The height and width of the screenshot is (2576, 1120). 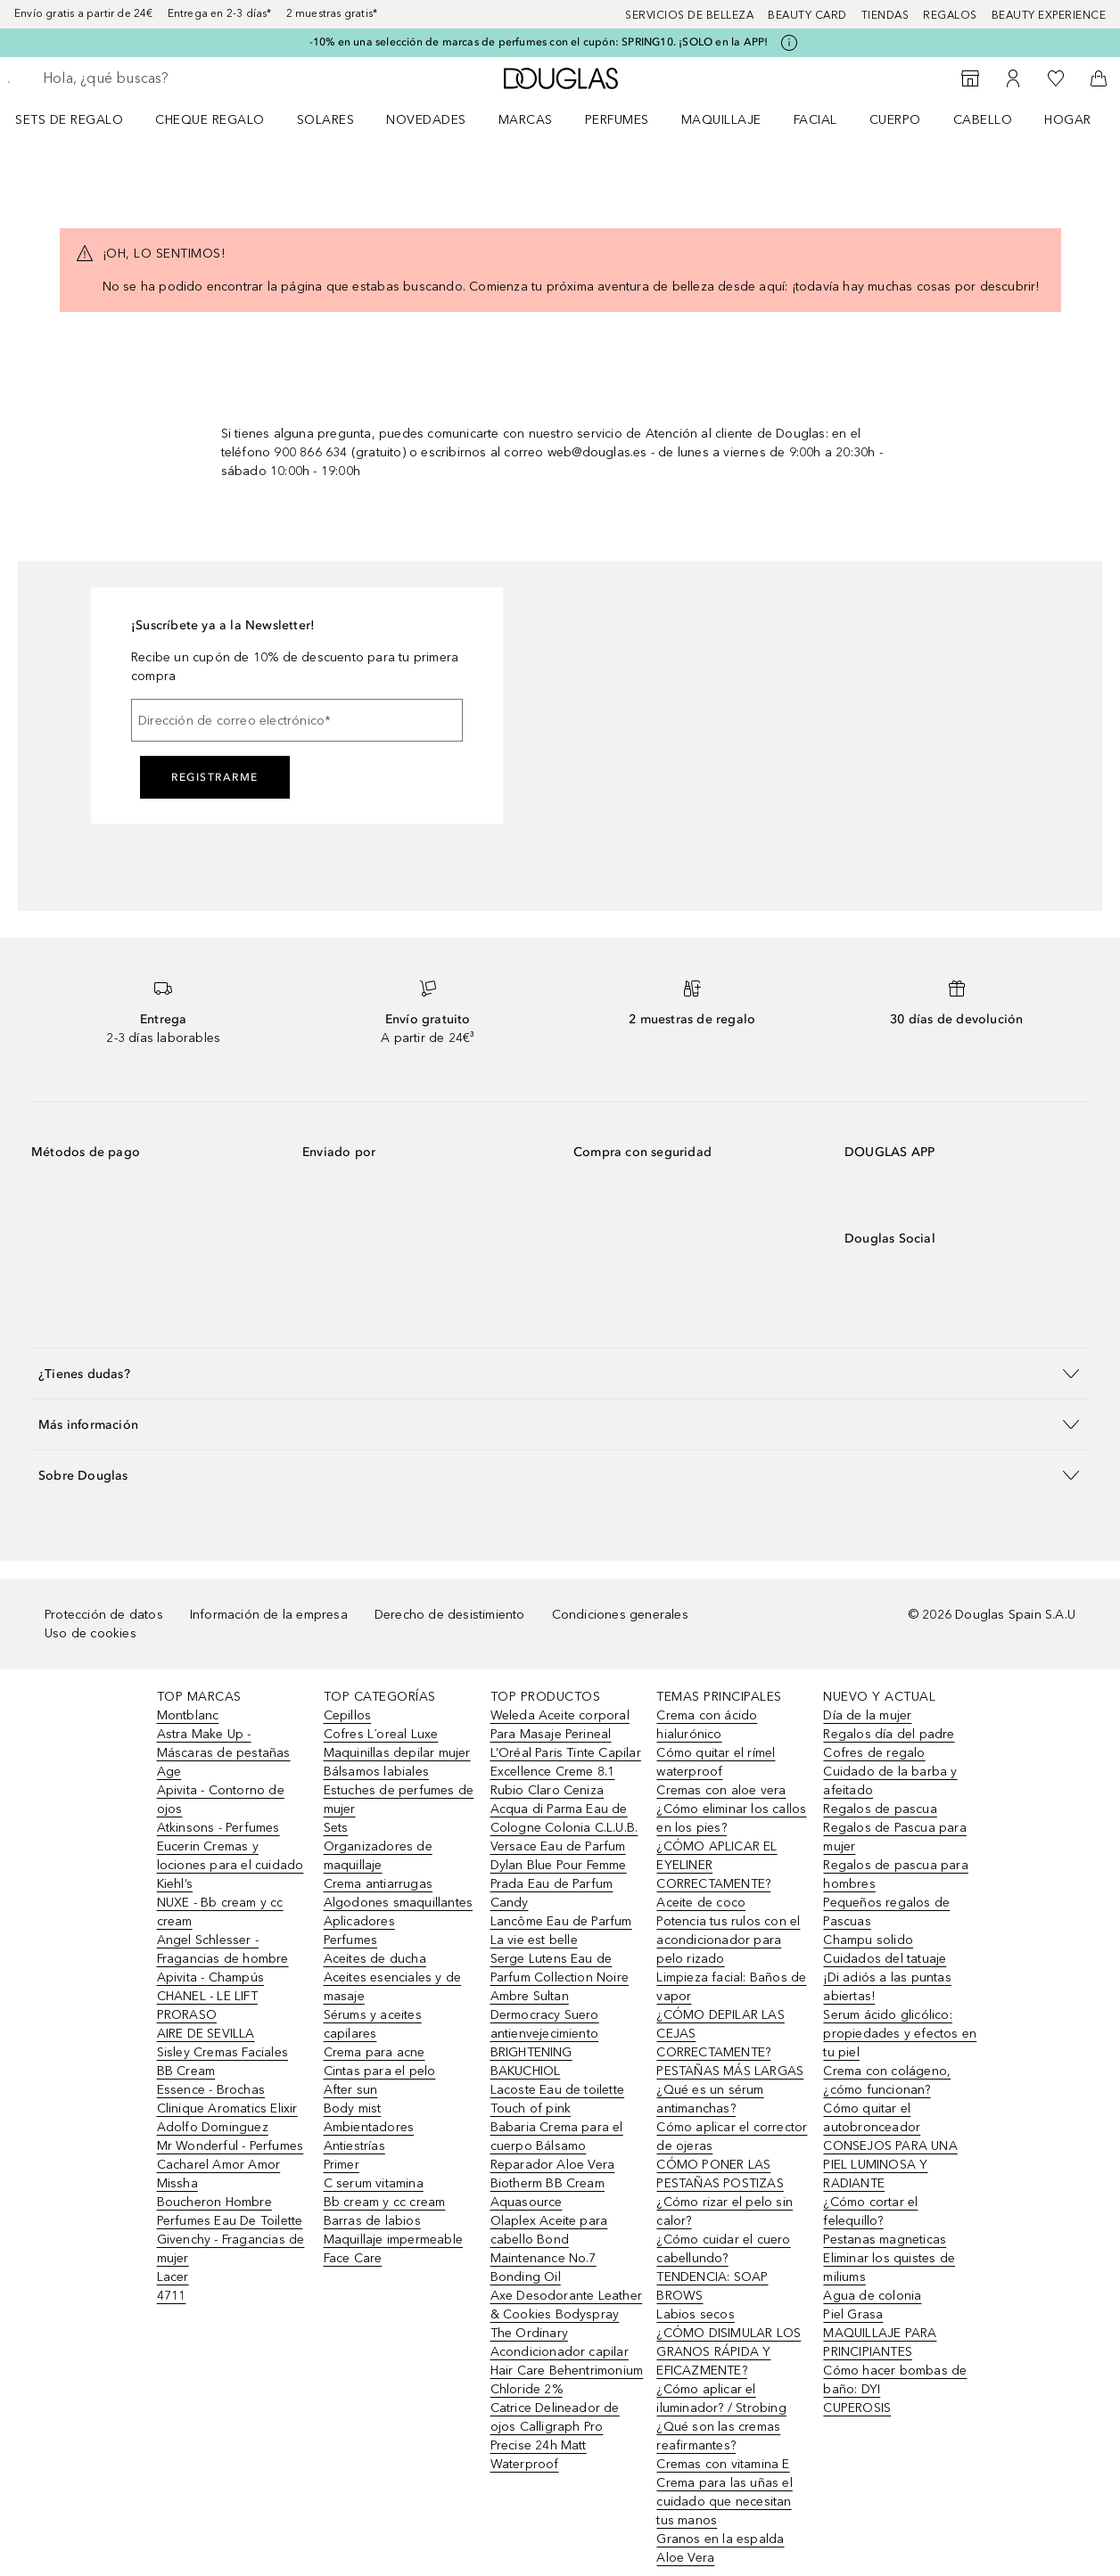 I want to click on Crema con ácido hialurónico, so click(x=706, y=1725).